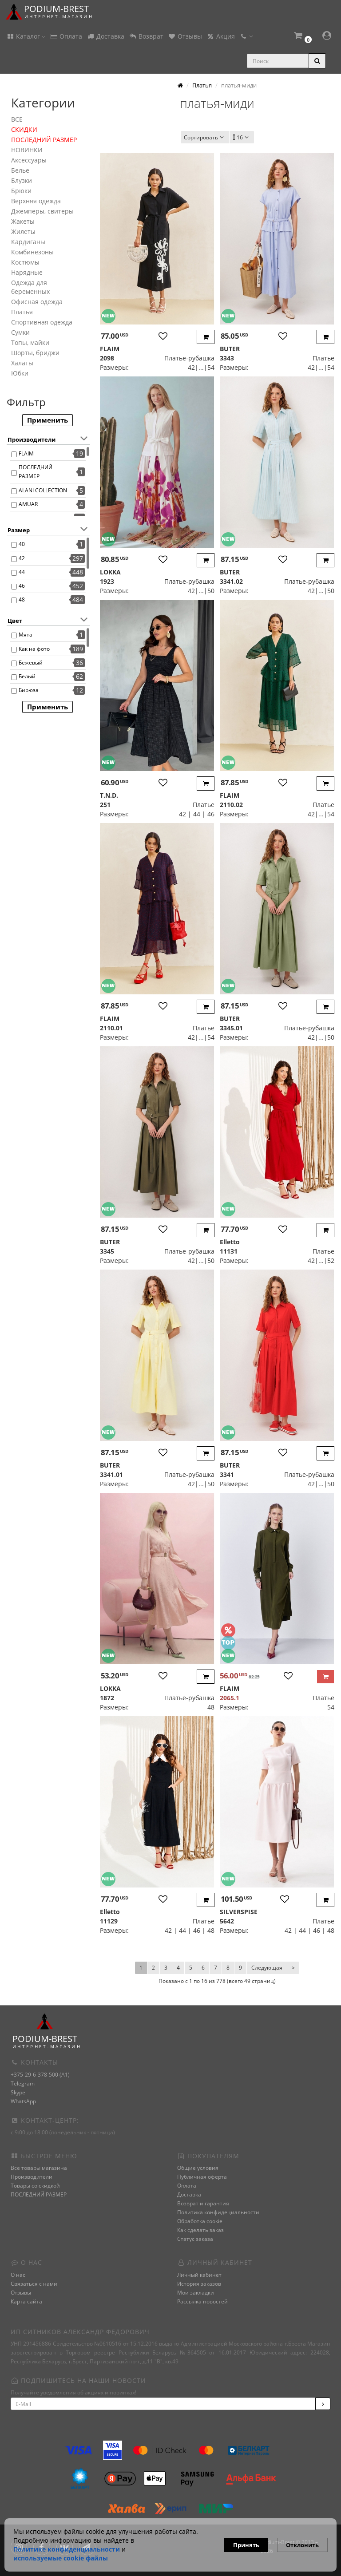  I want to click on Оплата, so click(66, 36).